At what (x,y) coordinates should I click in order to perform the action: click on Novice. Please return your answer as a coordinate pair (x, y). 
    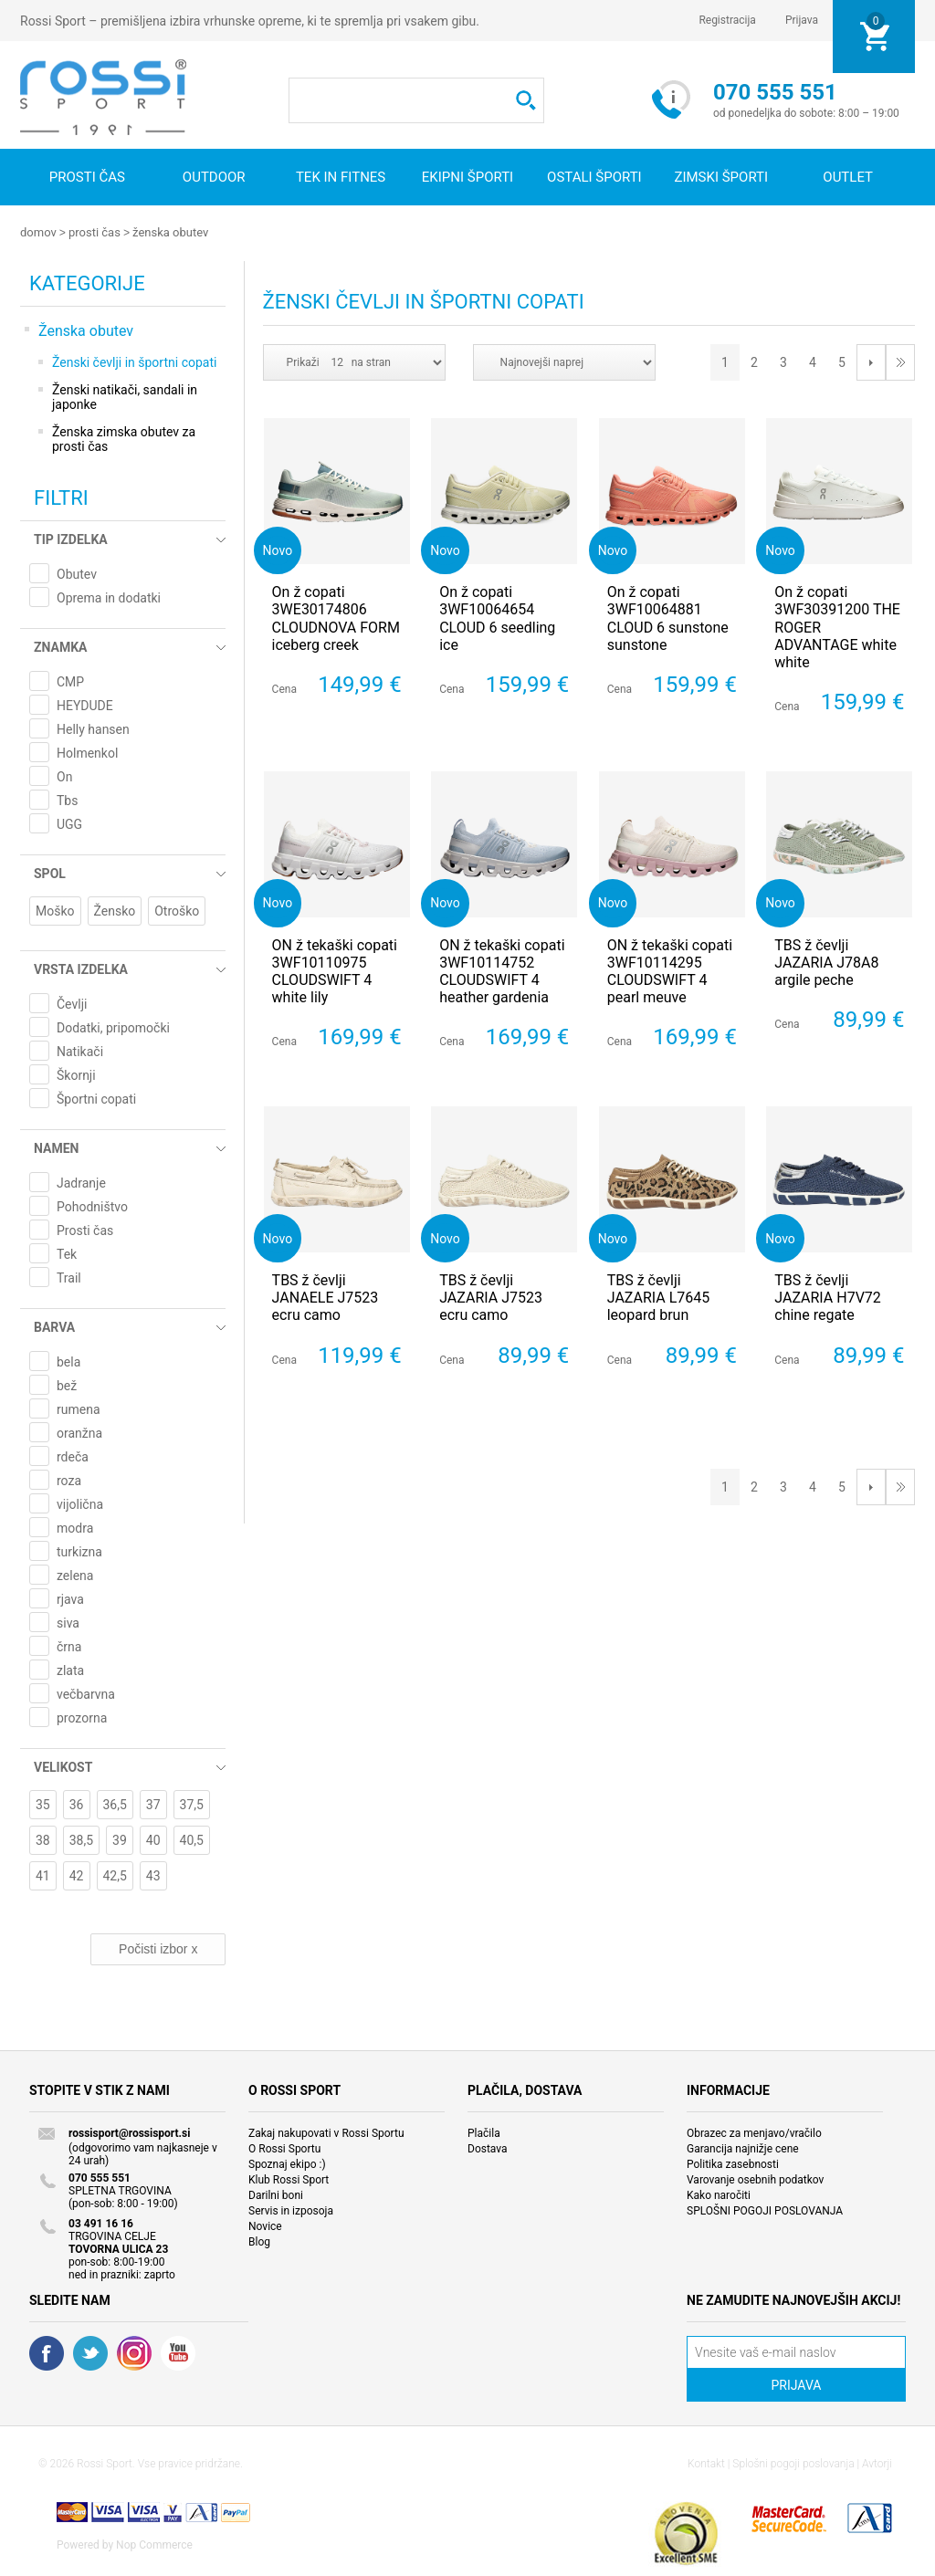
    Looking at the image, I should click on (265, 2225).